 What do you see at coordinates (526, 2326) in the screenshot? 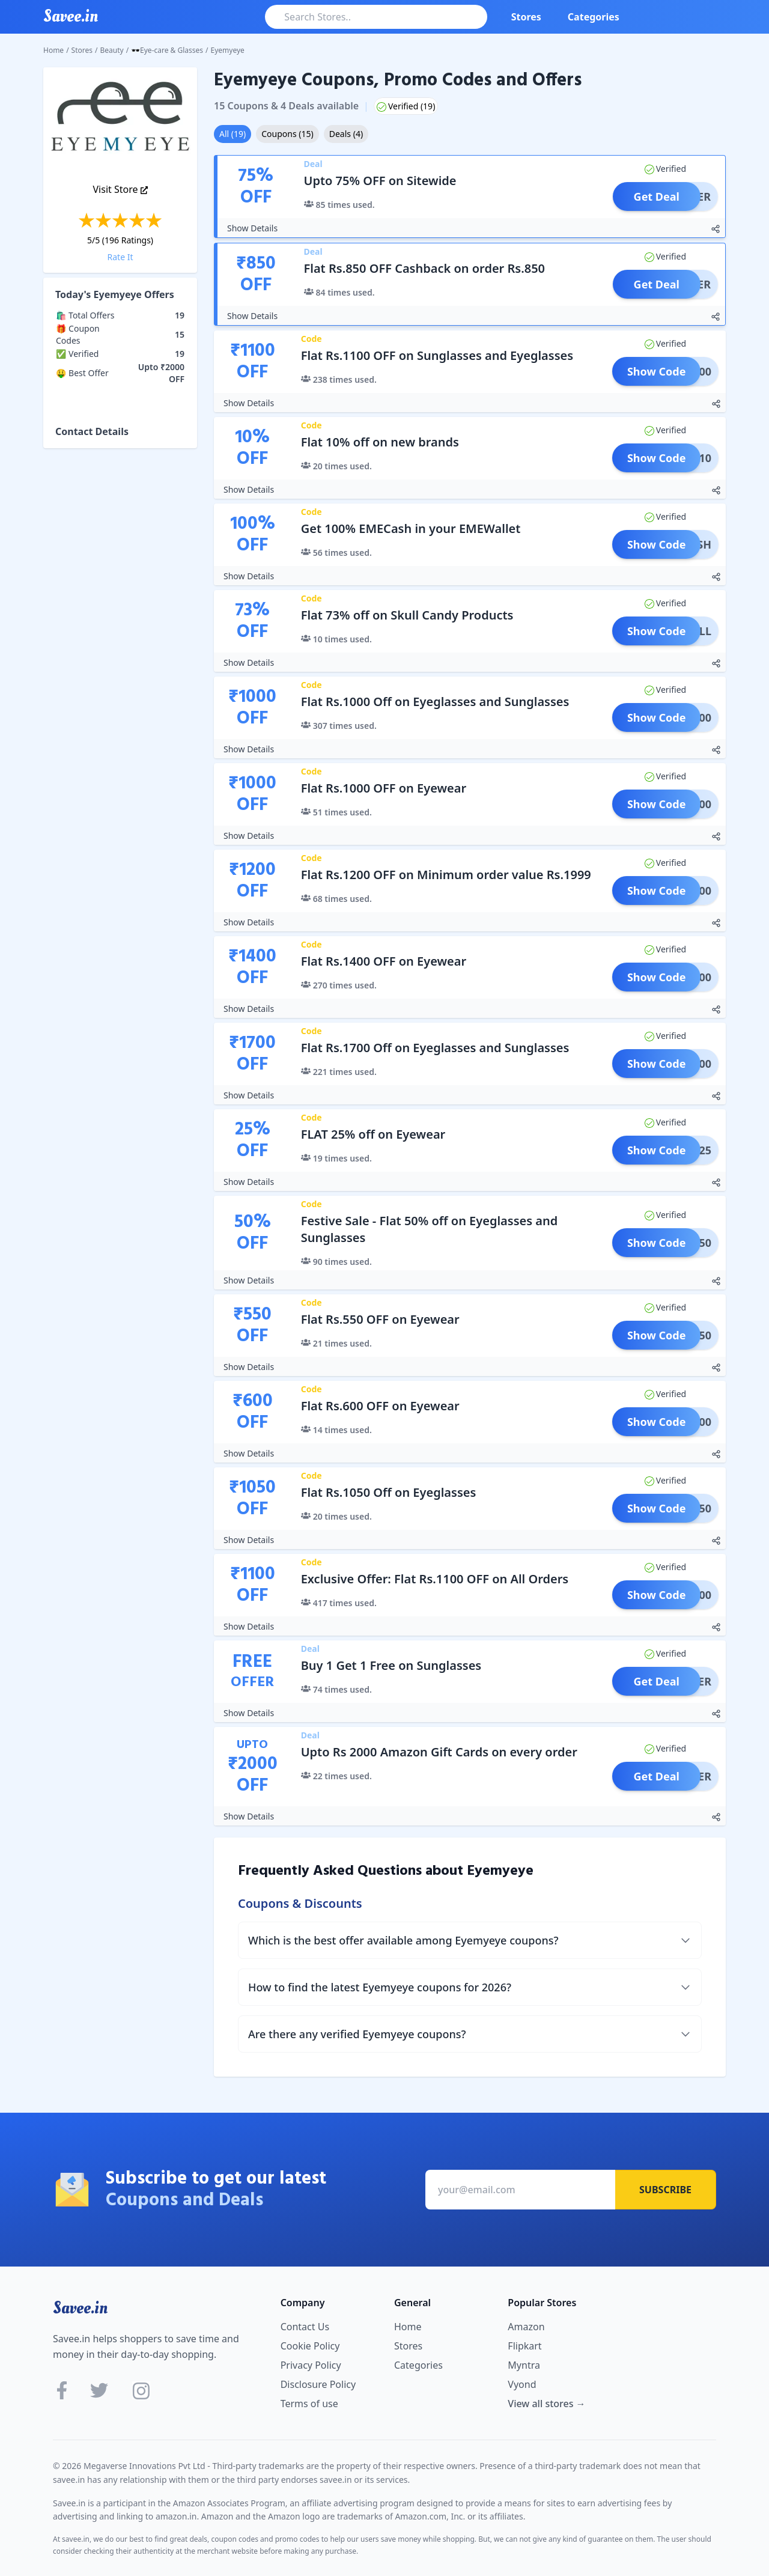
I see `Amazon` at bounding box center [526, 2326].